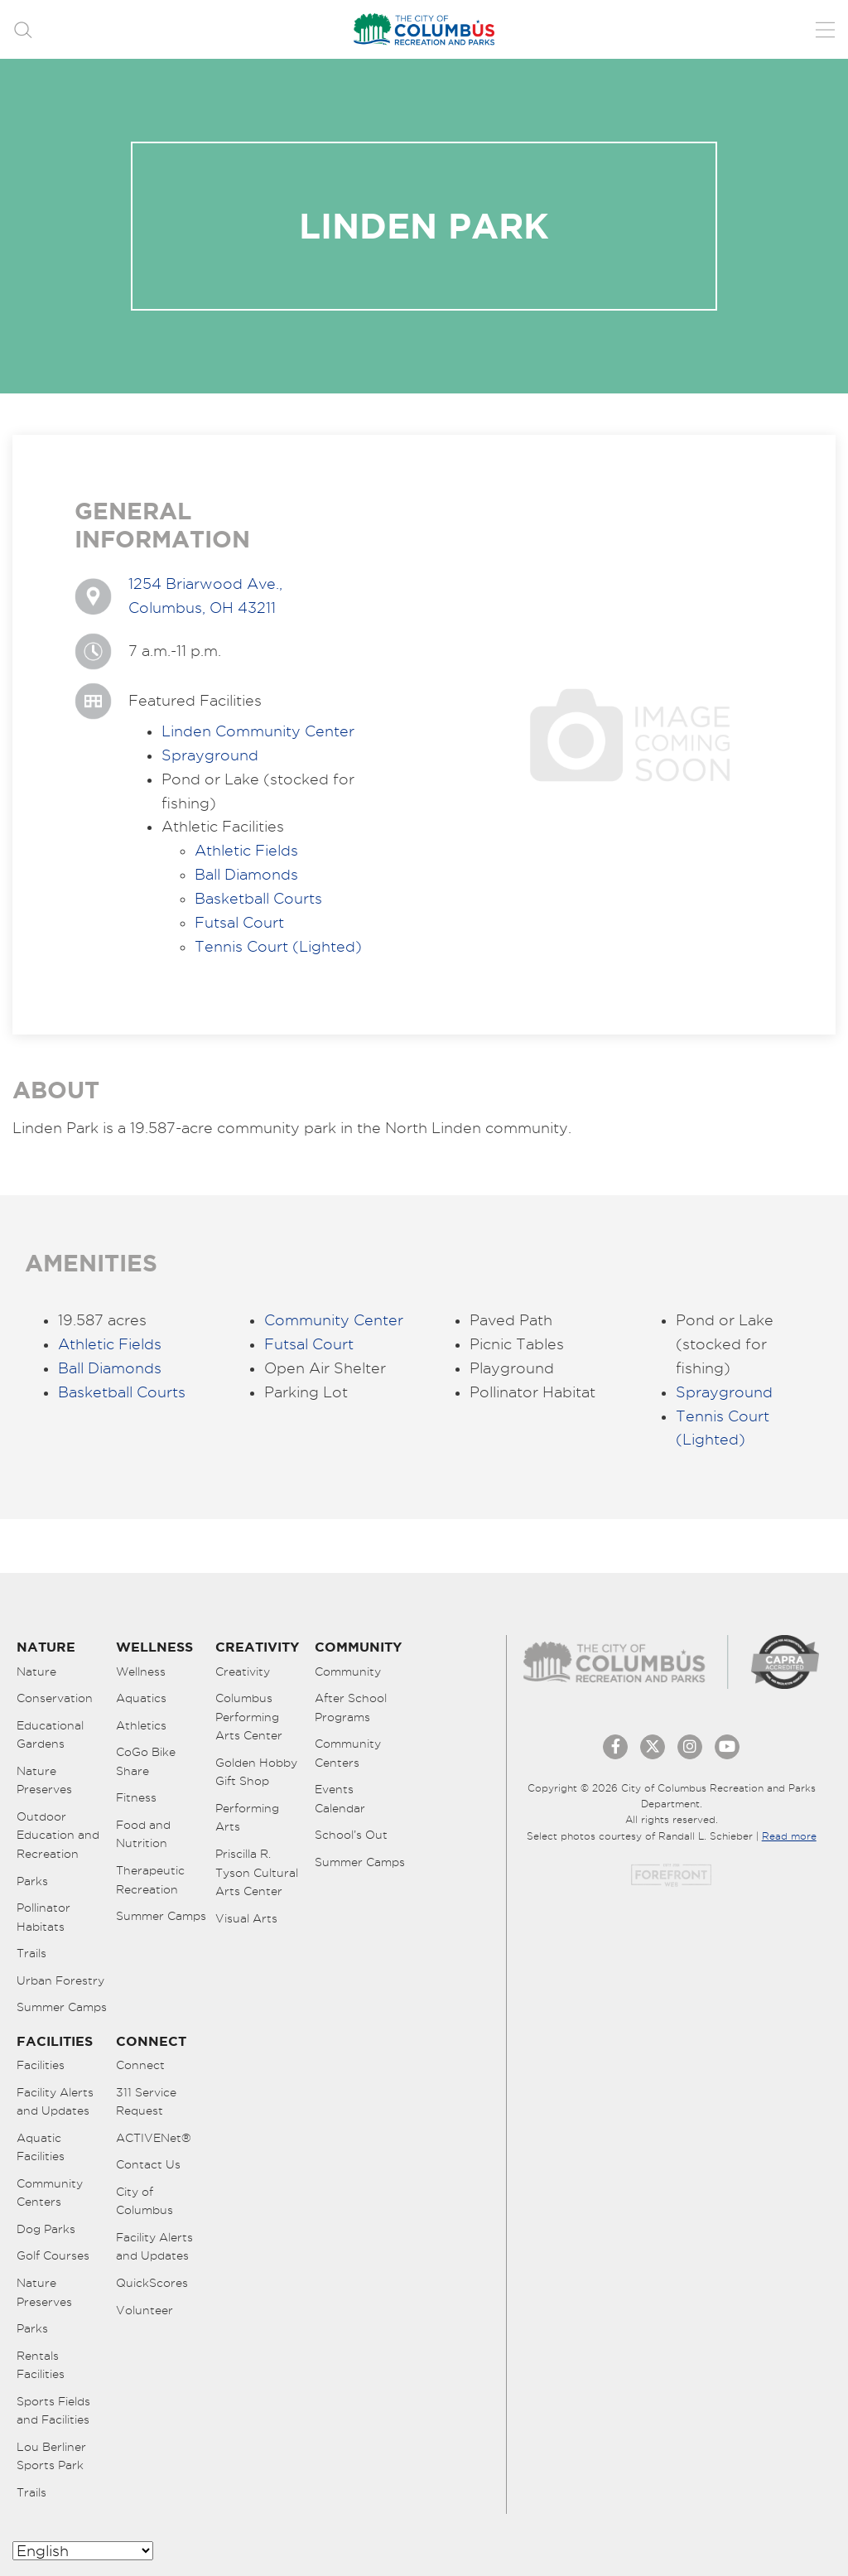 Image resolution: width=848 pixels, height=2576 pixels. Describe the element at coordinates (152, 2282) in the screenshot. I see `QuickScores` at that location.